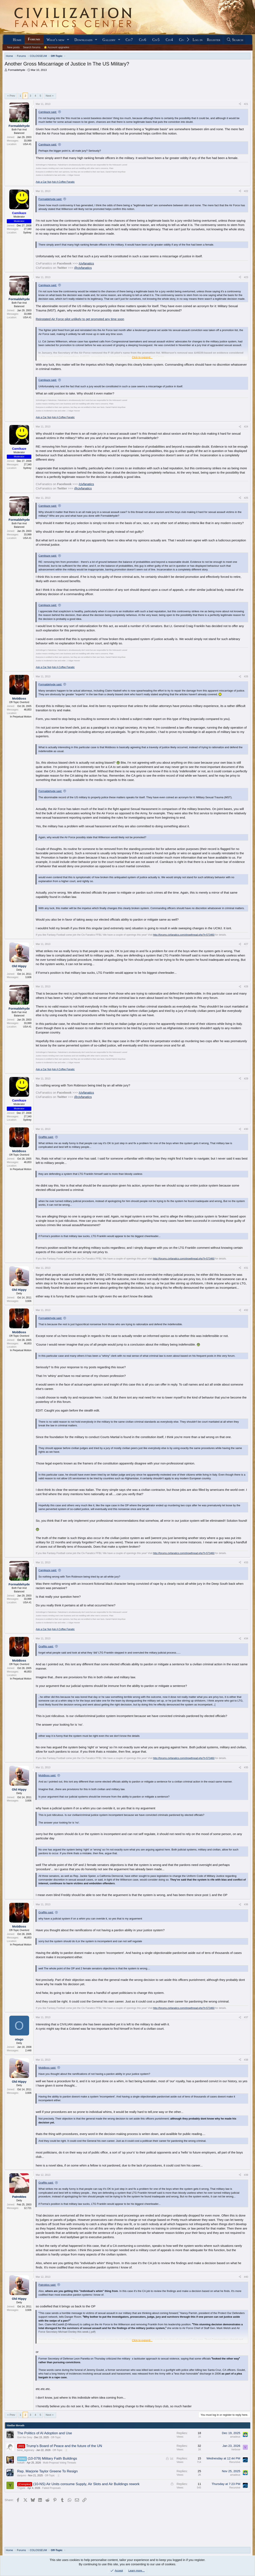 The image size is (255, 2576). Describe the element at coordinates (234, 40) in the screenshot. I see `[Search]` at that location.